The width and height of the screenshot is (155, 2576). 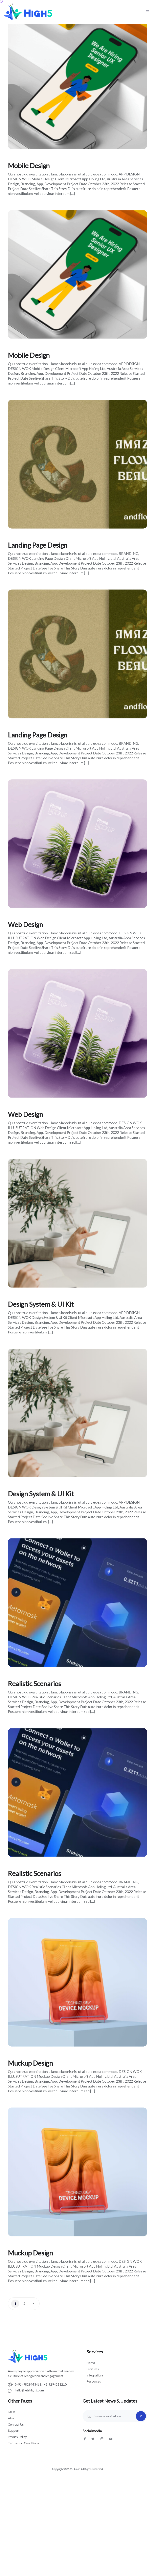 I want to click on Resources, so click(x=94, y=2381).